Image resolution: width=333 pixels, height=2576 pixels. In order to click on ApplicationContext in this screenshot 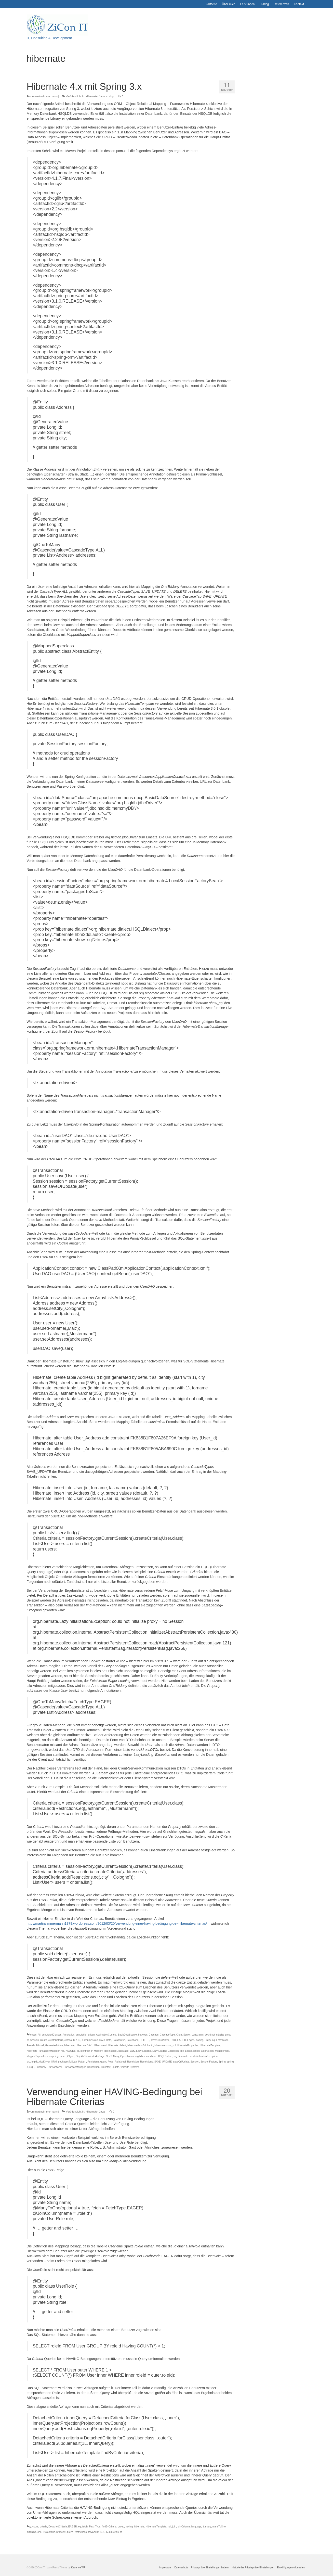, I will do `click(106, 2034)`.